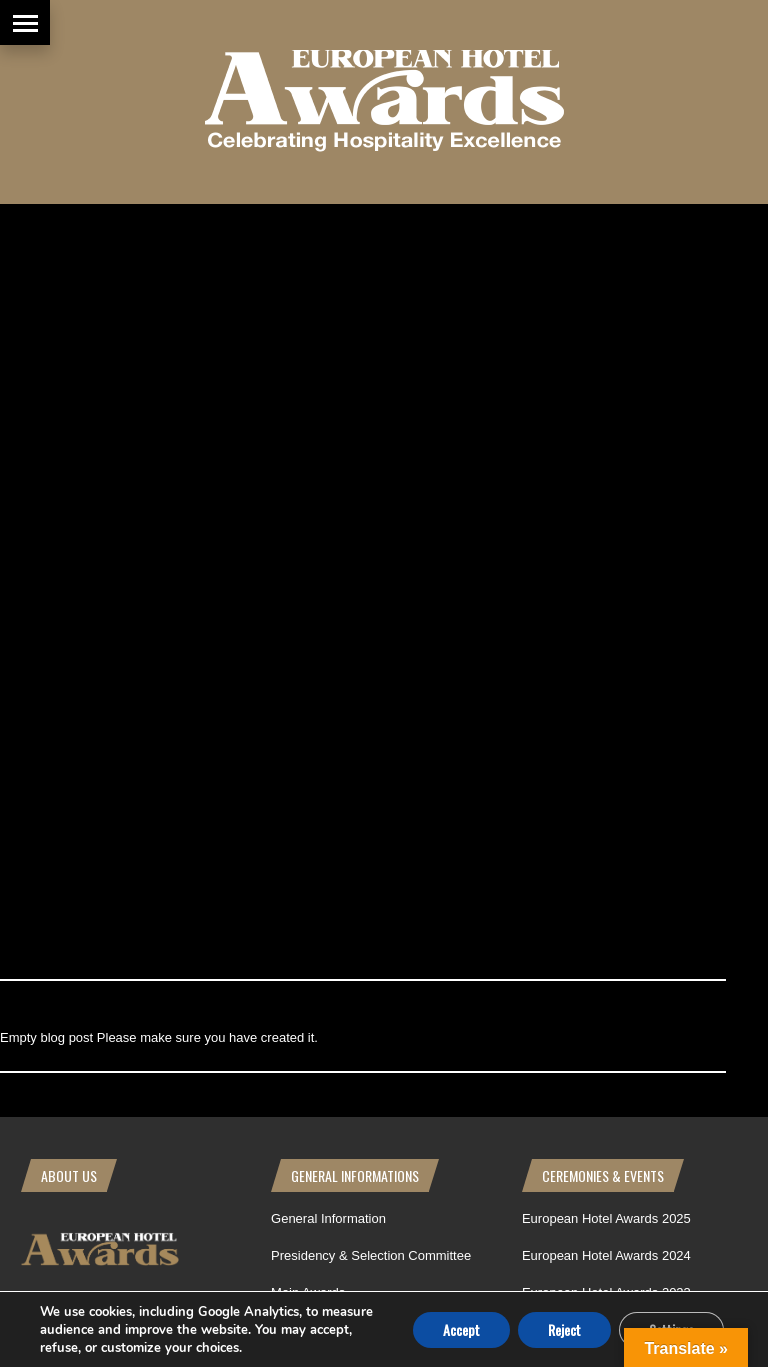 The height and width of the screenshot is (1367, 768). I want to click on Accept, so click(461, 1328).